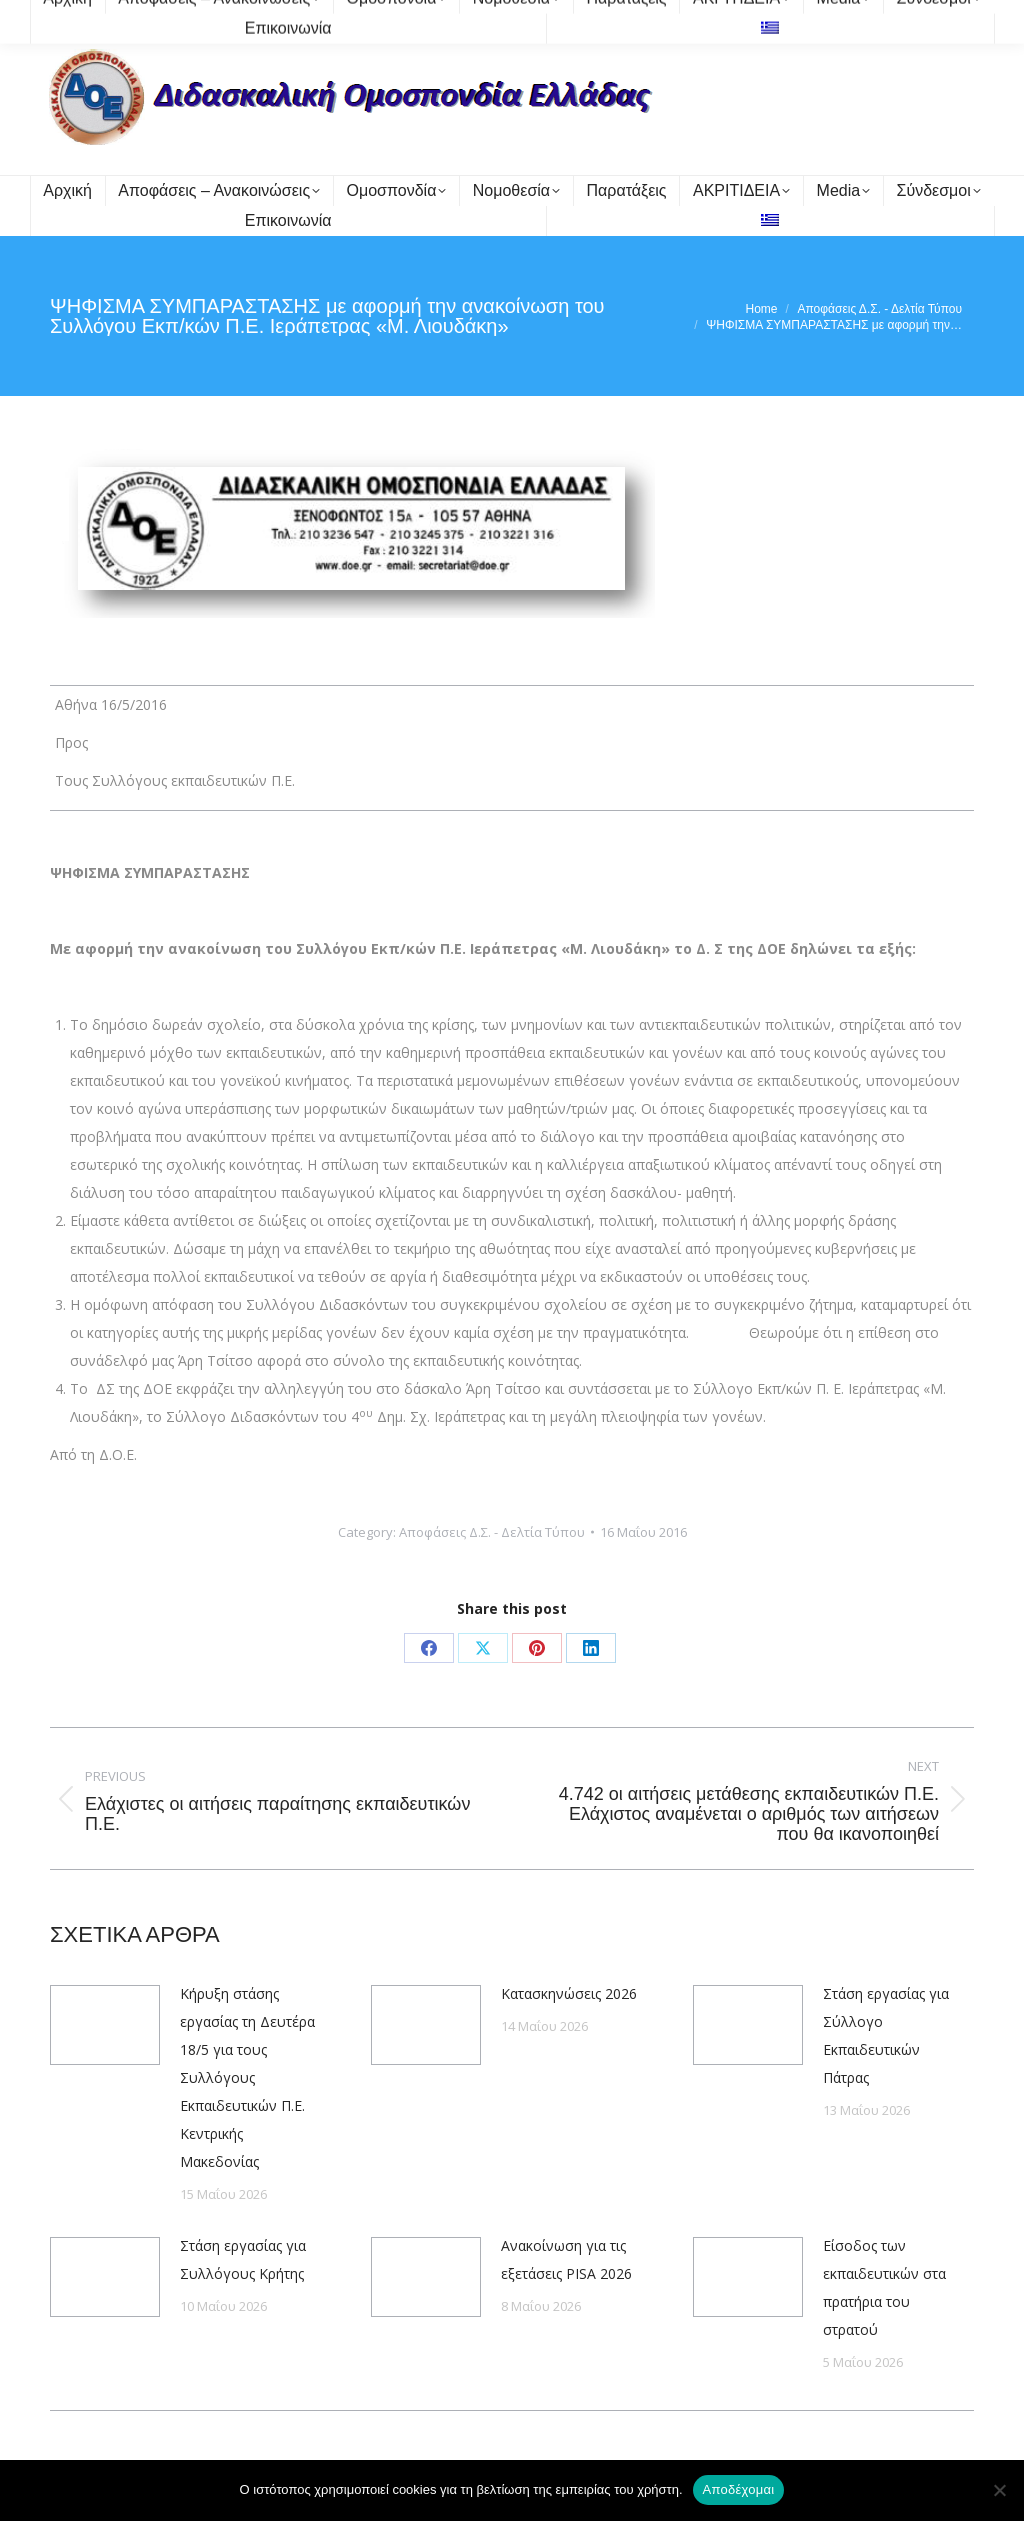 The width and height of the screenshot is (1024, 2521). What do you see at coordinates (243, 2259) in the screenshot?
I see `Στάση εργασίας για Συλλόγους Κρήτης` at bounding box center [243, 2259].